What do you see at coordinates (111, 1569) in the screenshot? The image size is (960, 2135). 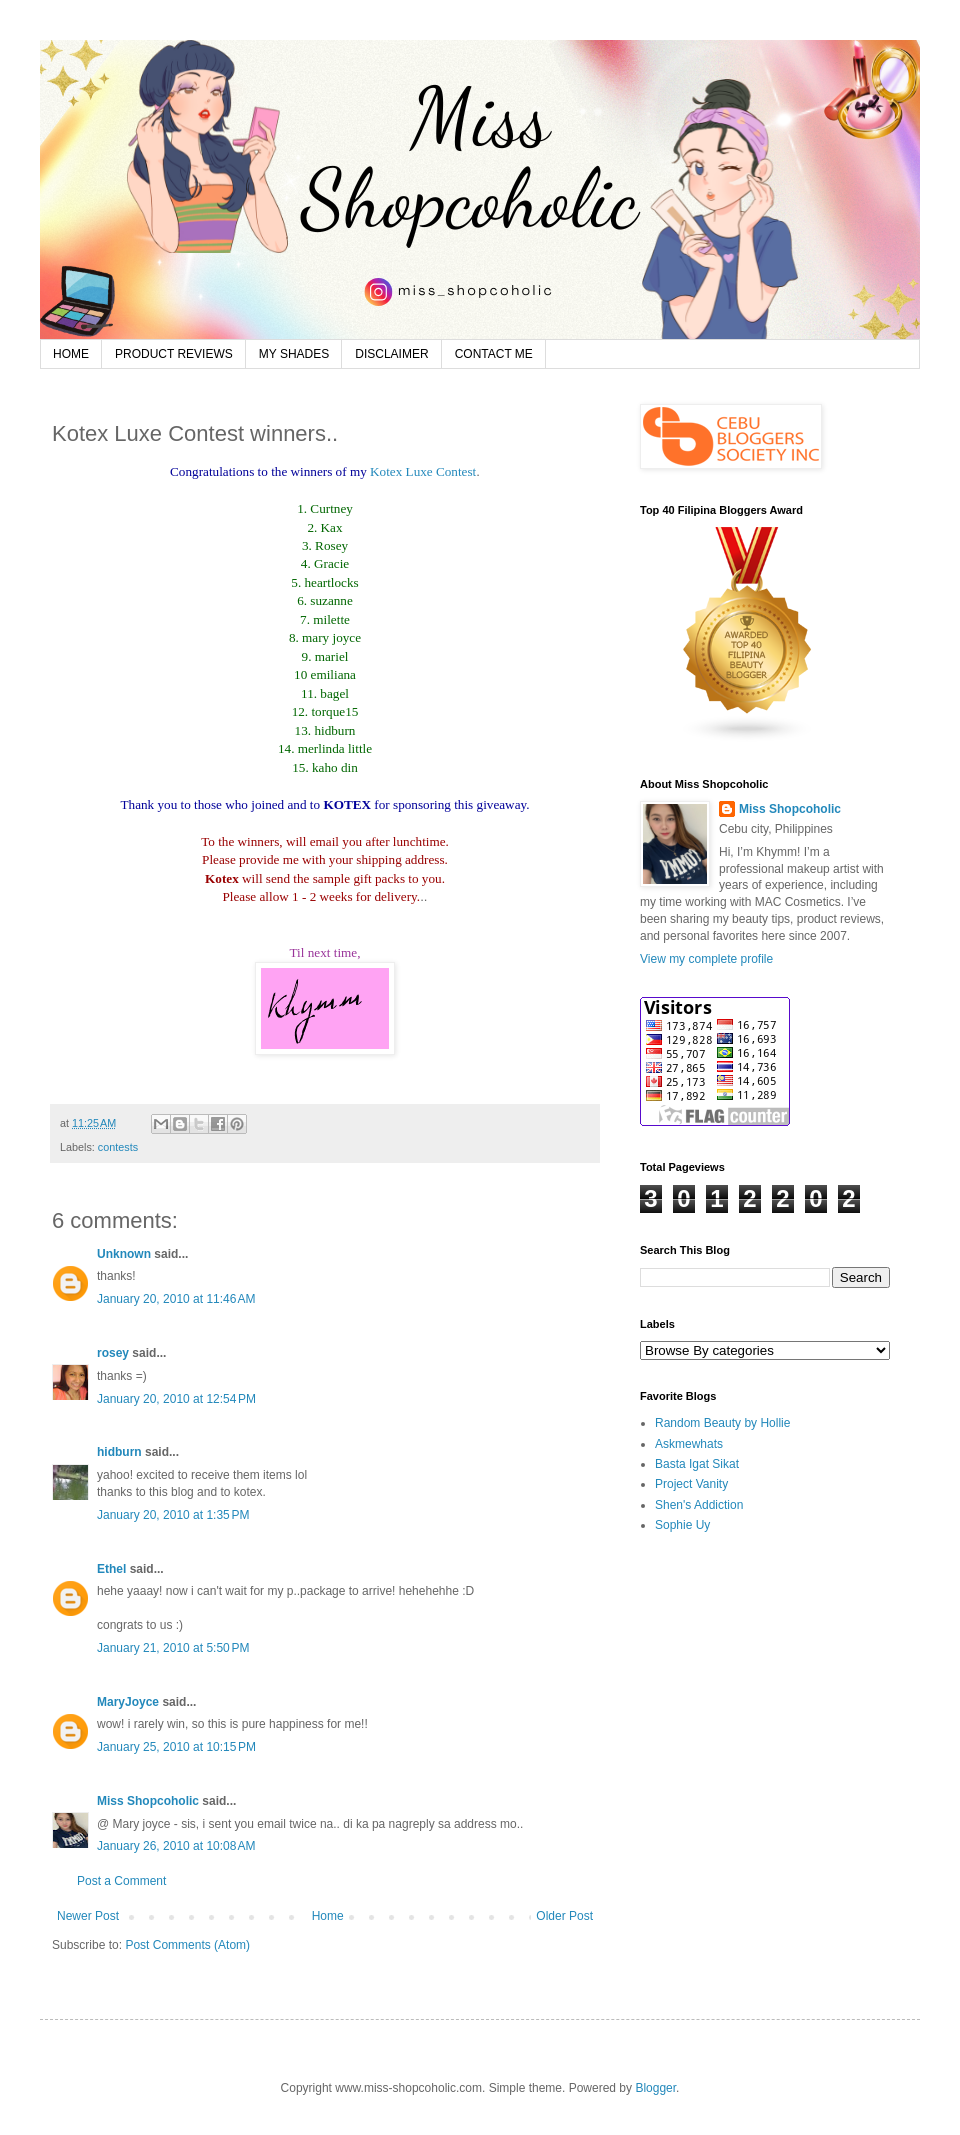 I see `Ethel` at bounding box center [111, 1569].